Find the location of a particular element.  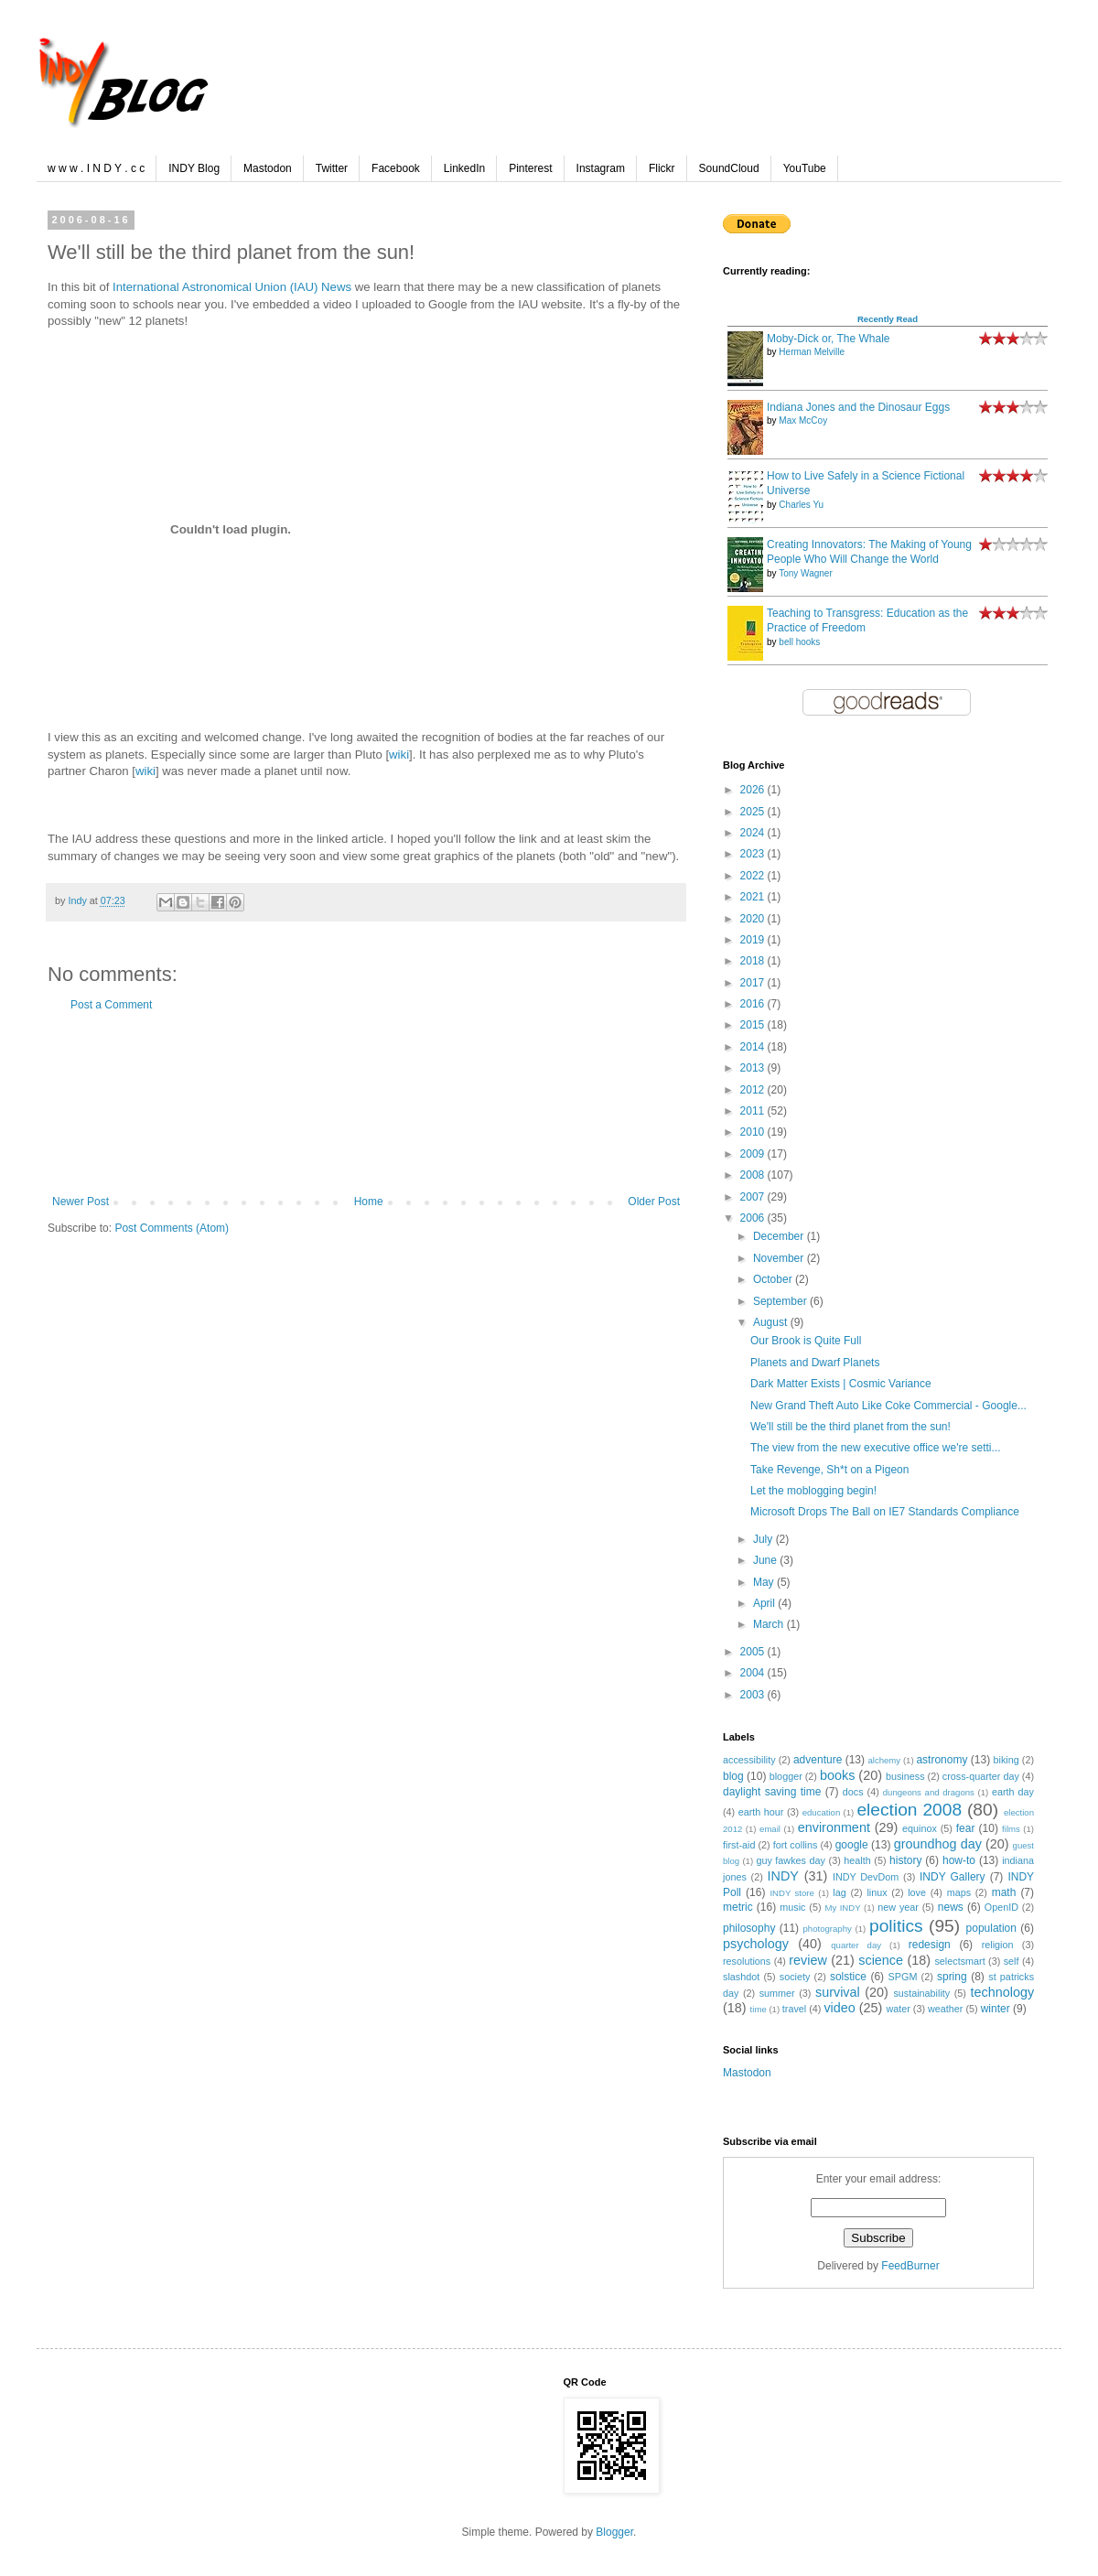

love is located at coordinates (917, 1892).